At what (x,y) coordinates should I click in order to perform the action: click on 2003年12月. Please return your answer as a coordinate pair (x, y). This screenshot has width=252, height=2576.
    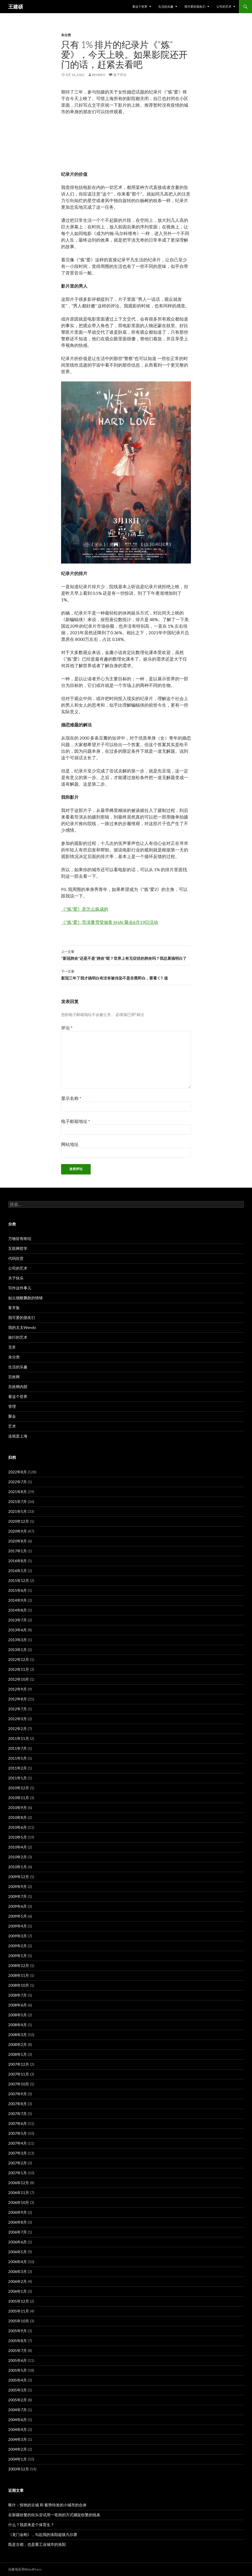
    Looking at the image, I should click on (18, 2469).